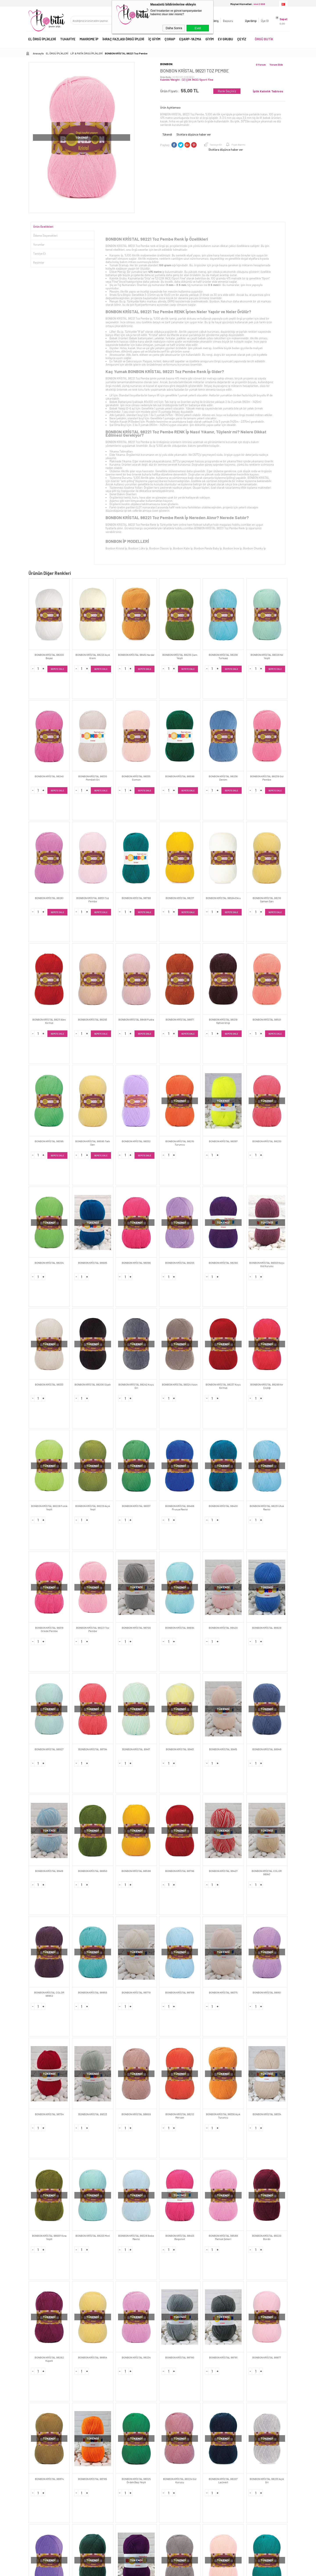 Image resolution: width=316 pixels, height=2576 pixels. What do you see at coordinates (266, 1144) in the screenshot?
I see `BONBON KRİSTAL 98303 Koyu Gül Kurusu` at bounding box center [266, 1144].